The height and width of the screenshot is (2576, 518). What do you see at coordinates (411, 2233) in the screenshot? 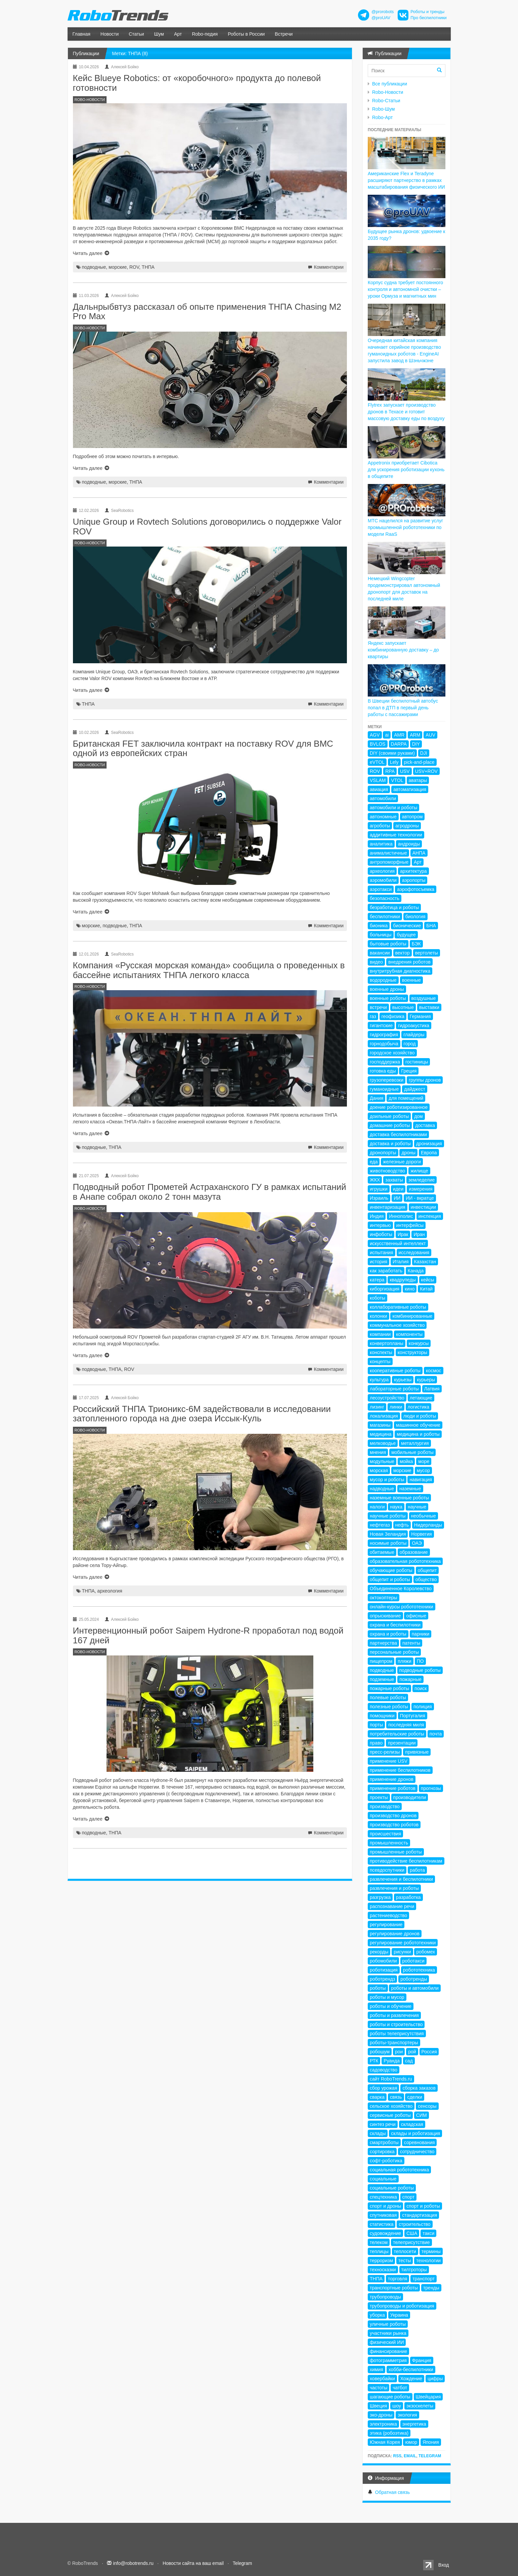
I see `США` at bounding box center [411, 2233].